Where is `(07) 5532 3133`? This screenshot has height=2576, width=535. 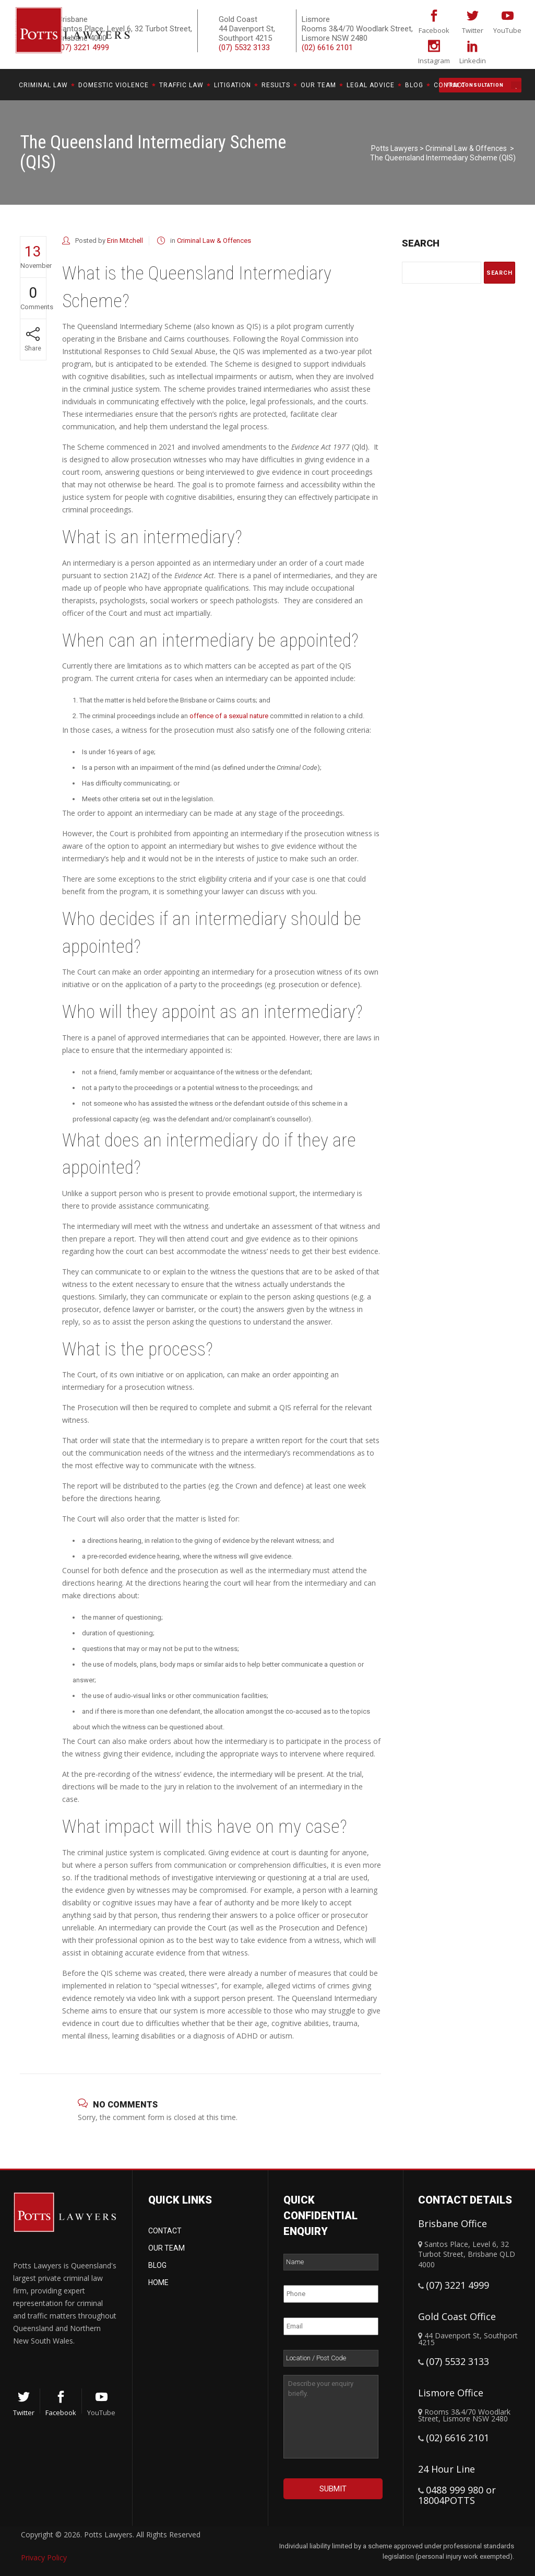
(07) 5532 3133 is located at coordinates (244, 47).